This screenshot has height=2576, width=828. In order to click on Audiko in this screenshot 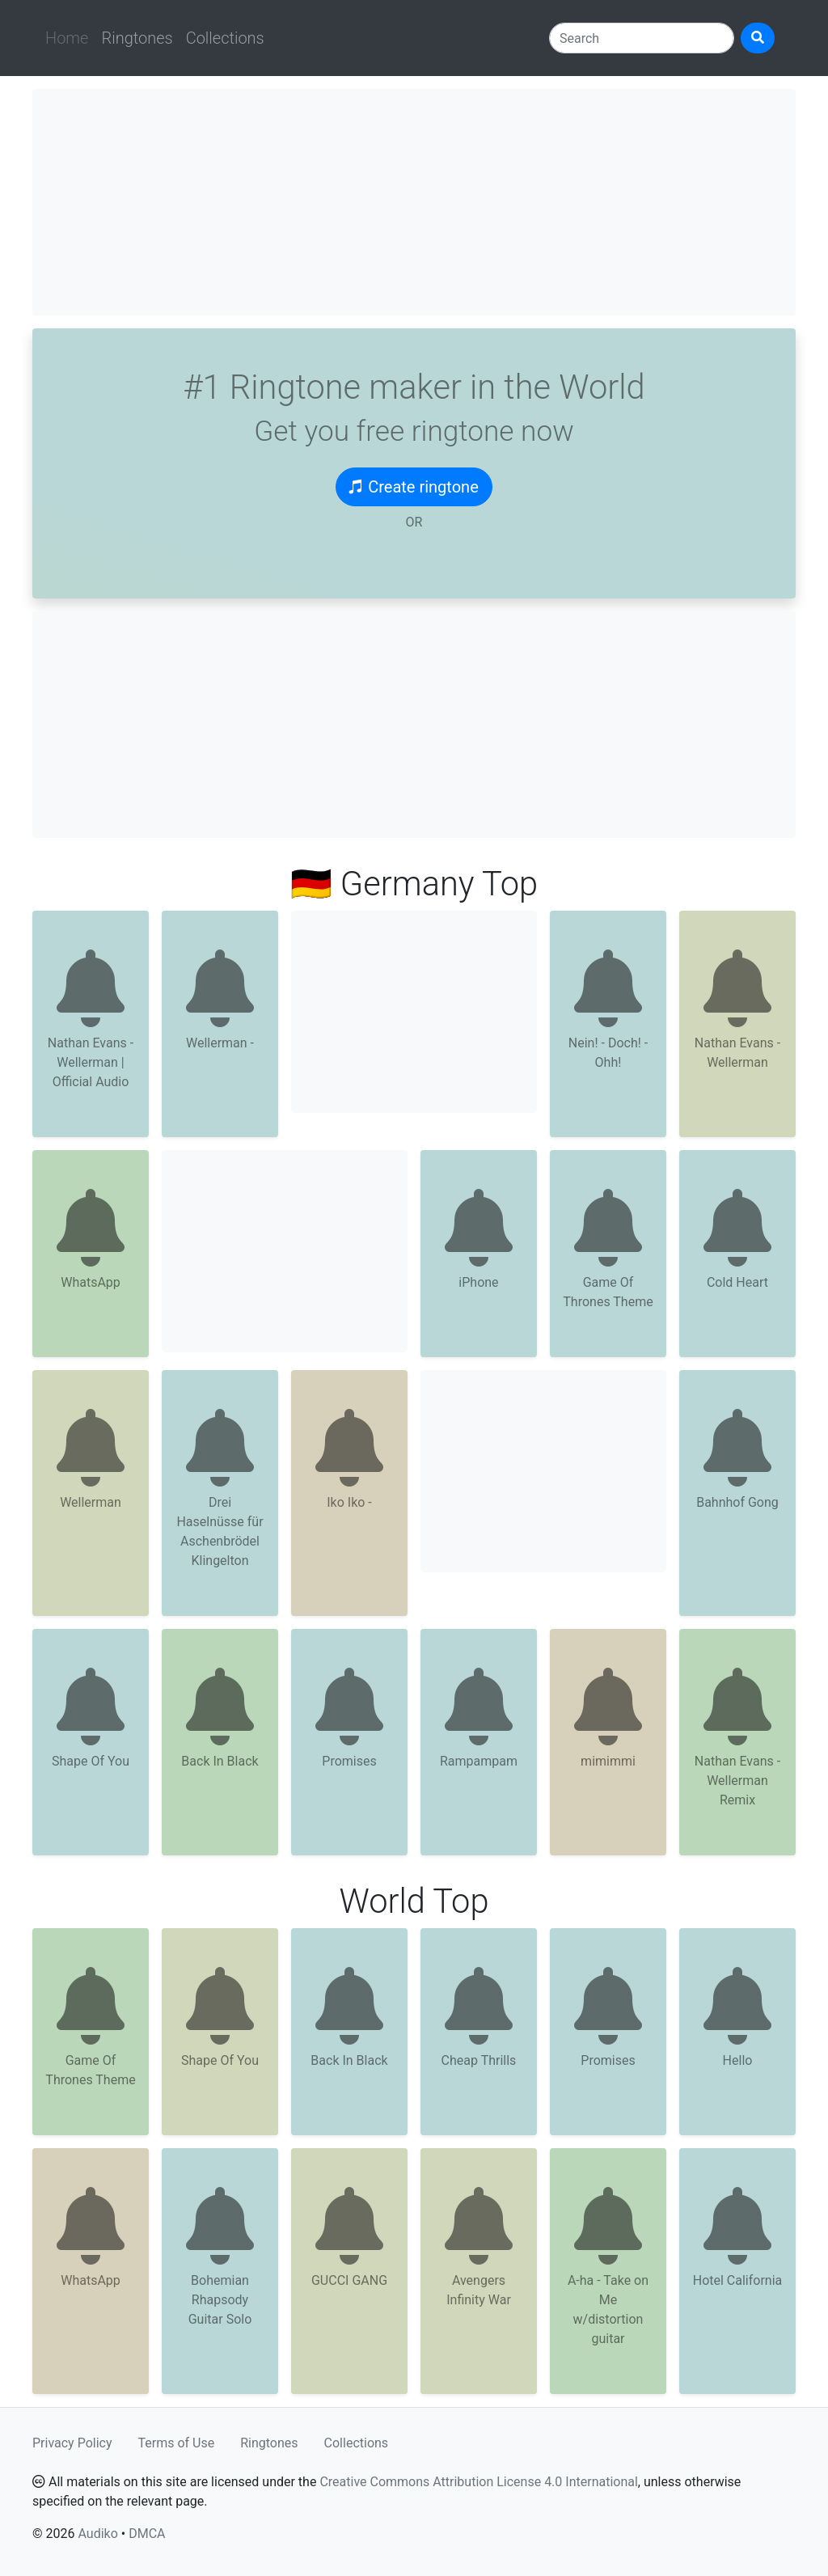, I will do `click(97, 2533)`.